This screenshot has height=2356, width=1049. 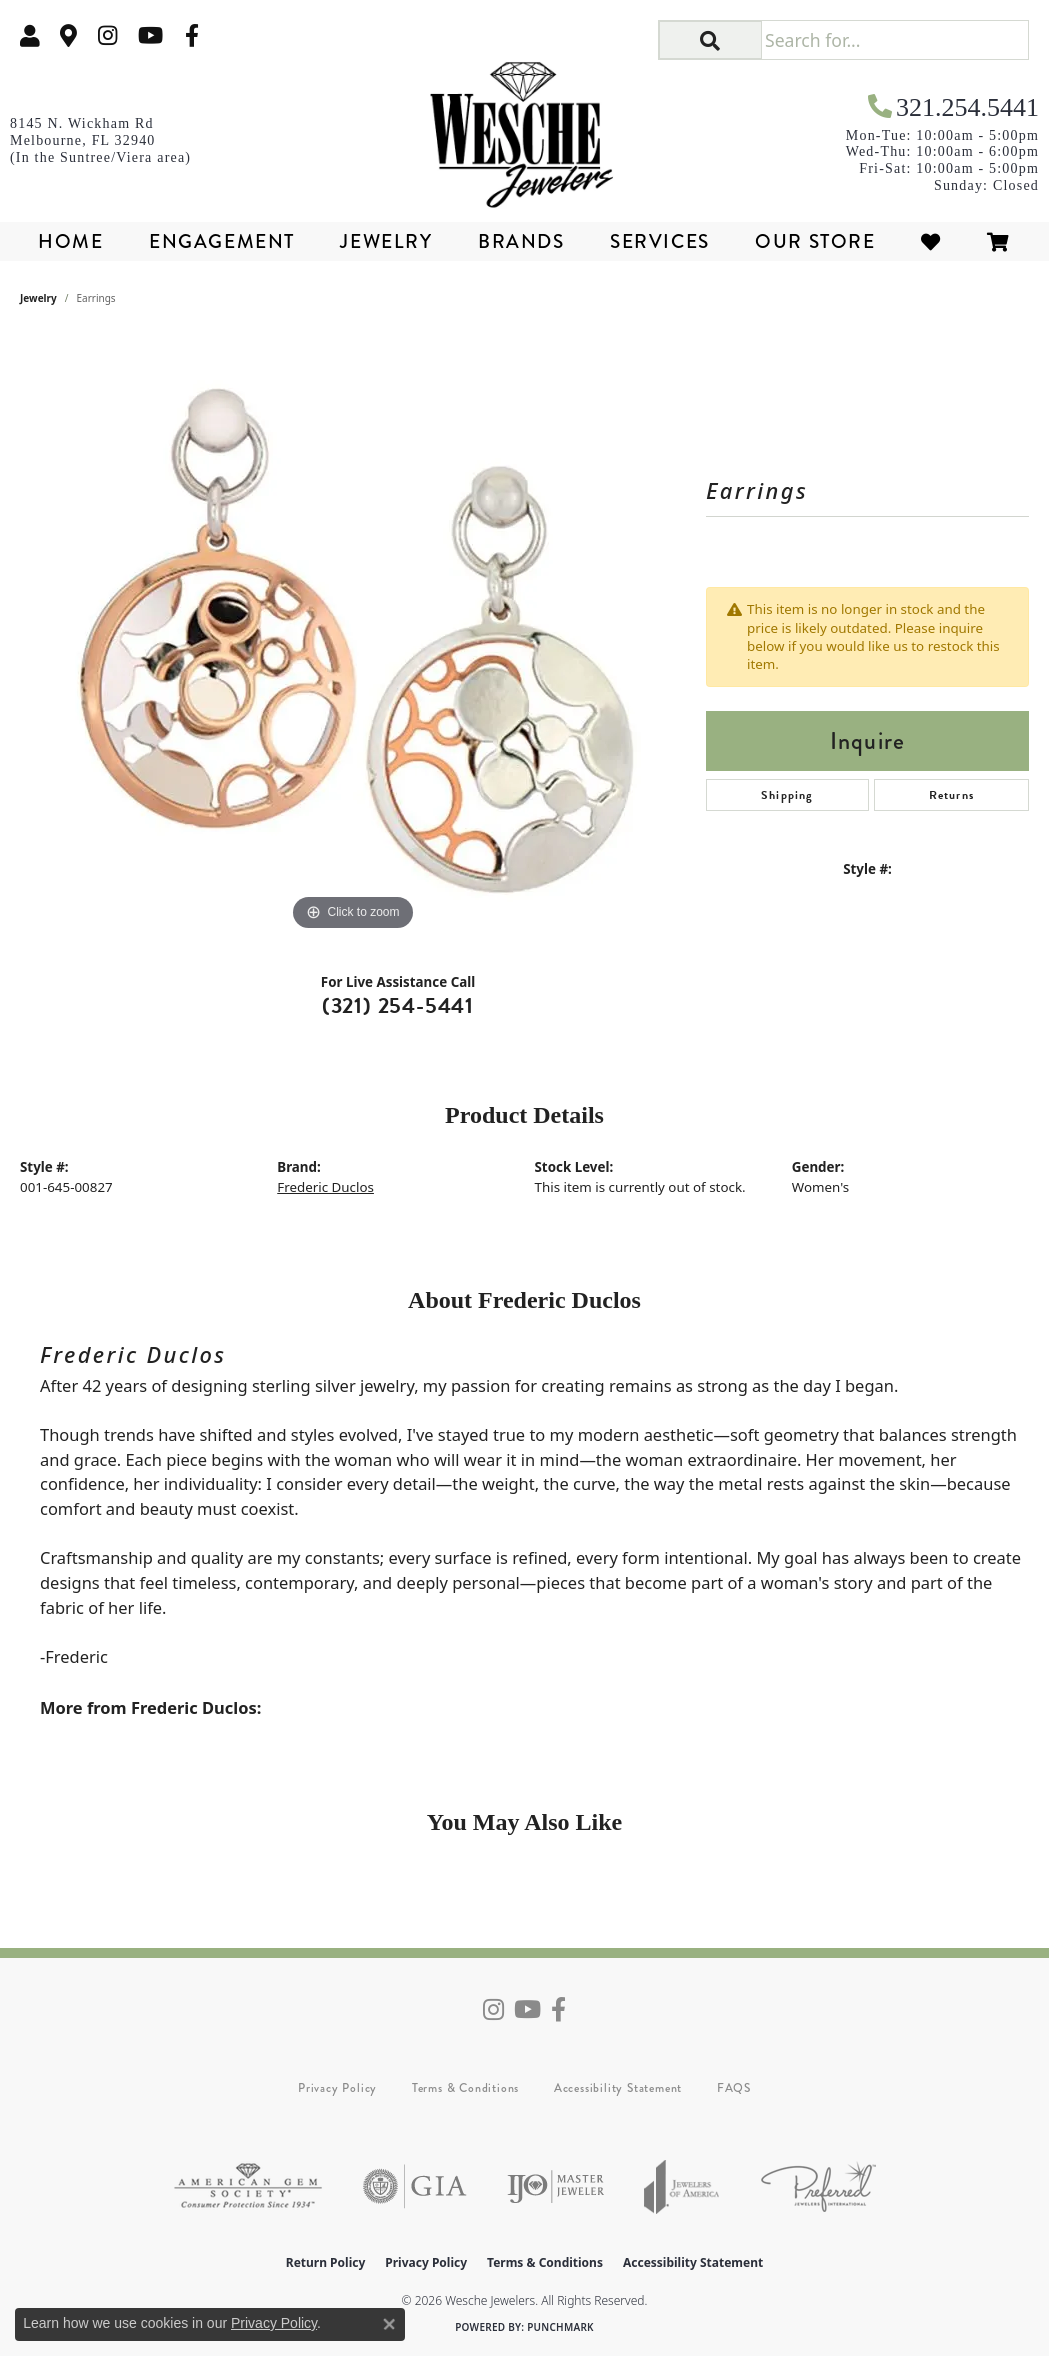 What do you see at coordinates (389, 2324) in the screenshot?
I see `[Close consent popup]` at bounding box center [389, 2324].